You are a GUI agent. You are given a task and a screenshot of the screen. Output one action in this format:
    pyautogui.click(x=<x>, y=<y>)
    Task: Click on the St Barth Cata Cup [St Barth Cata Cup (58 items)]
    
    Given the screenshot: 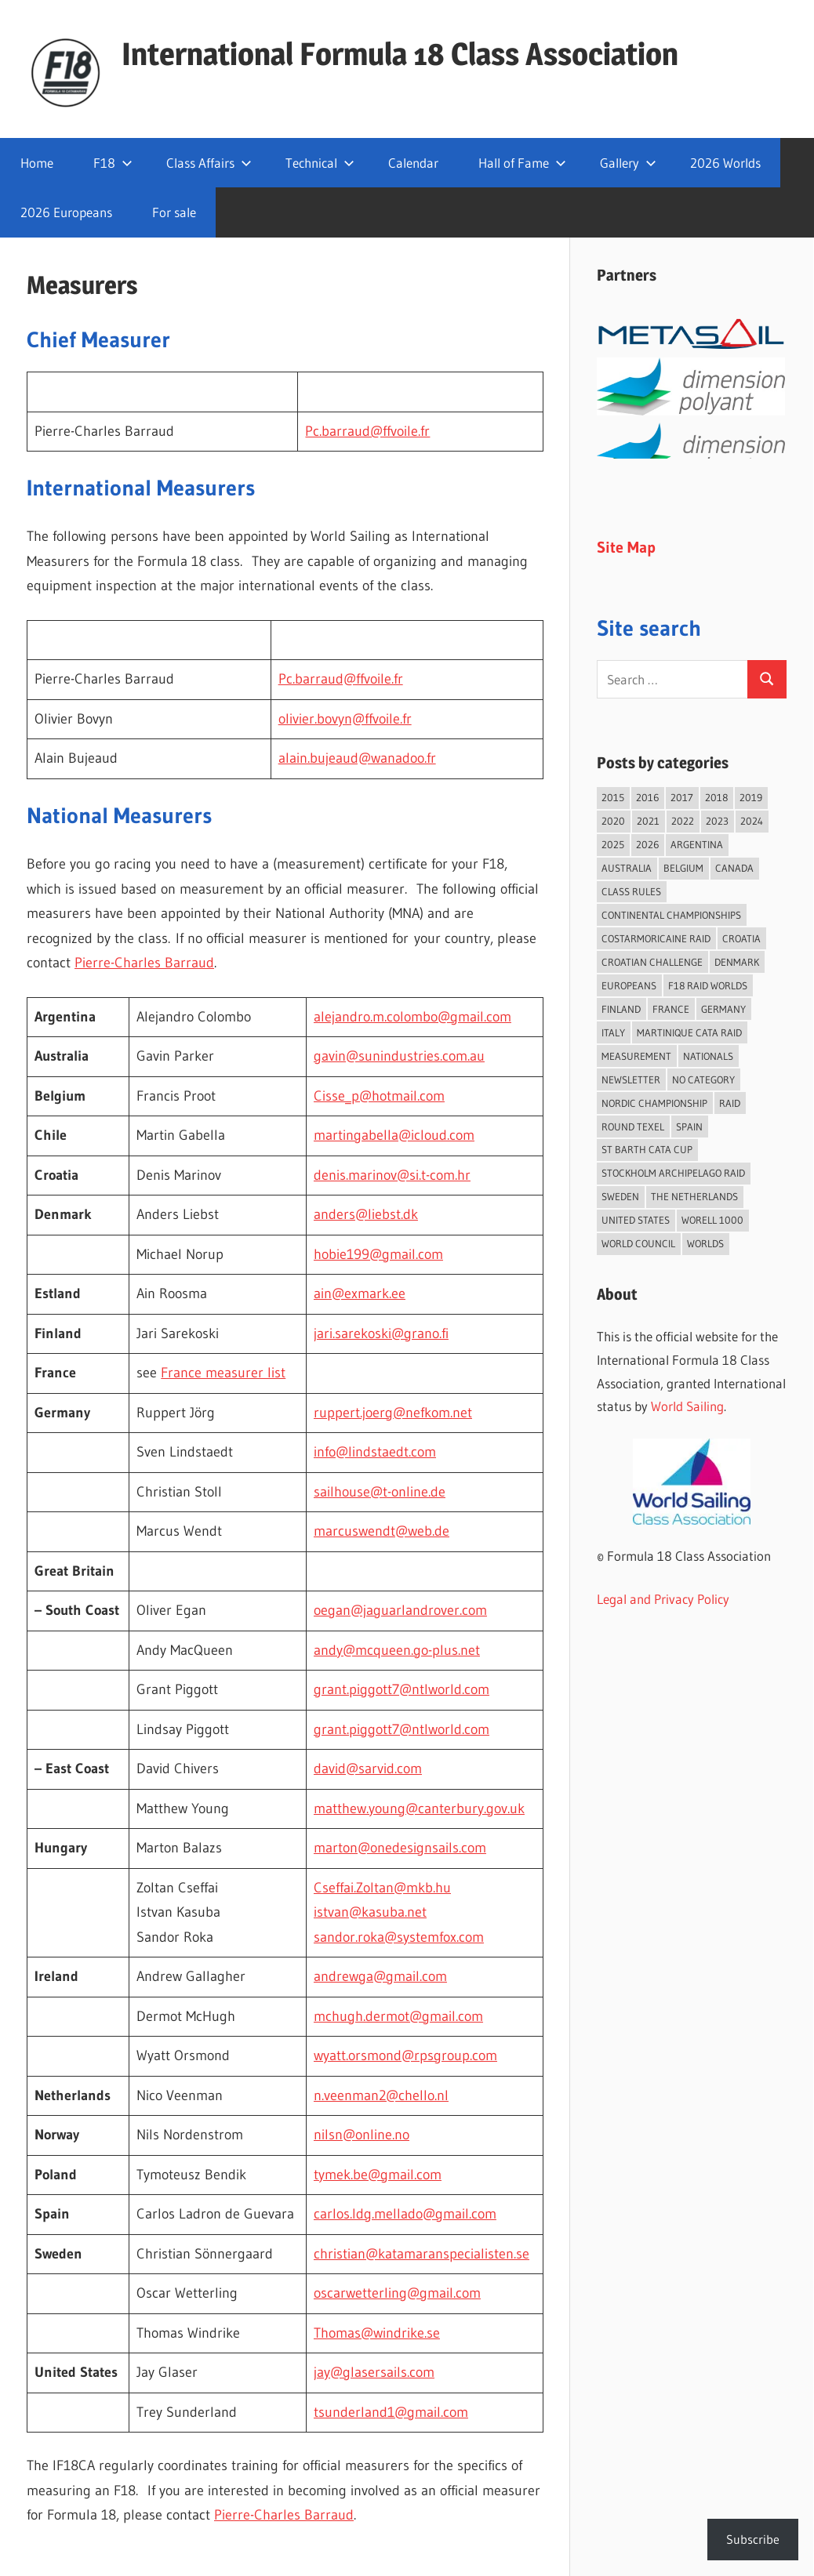 What is the action you would take?
    pyautogui.click(x=646, y=1149)
    